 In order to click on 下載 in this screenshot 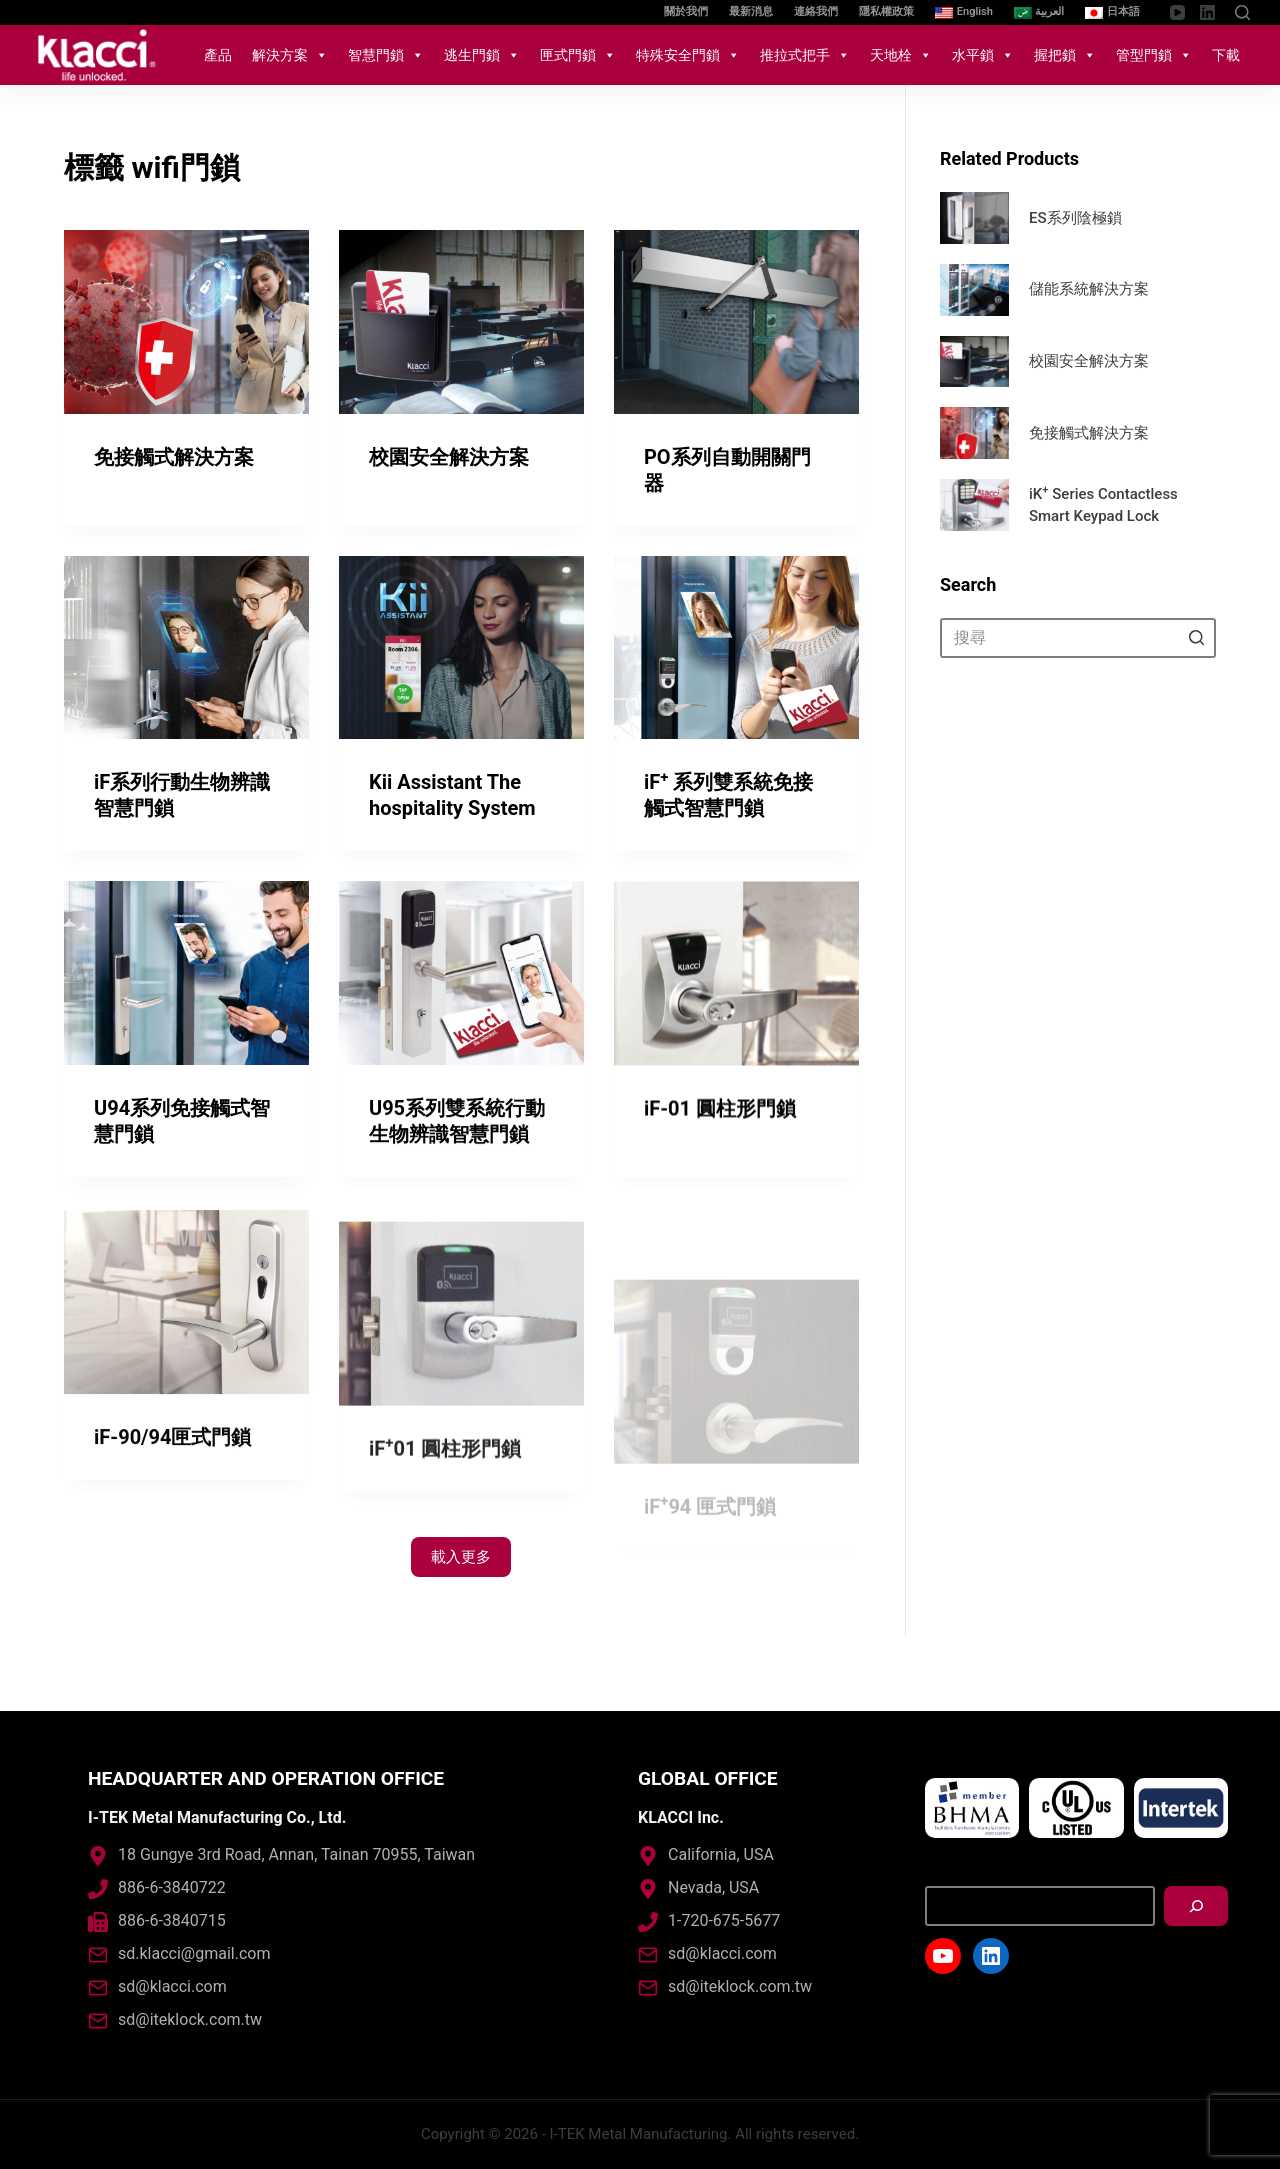, I will do `click(1226, 55)`.